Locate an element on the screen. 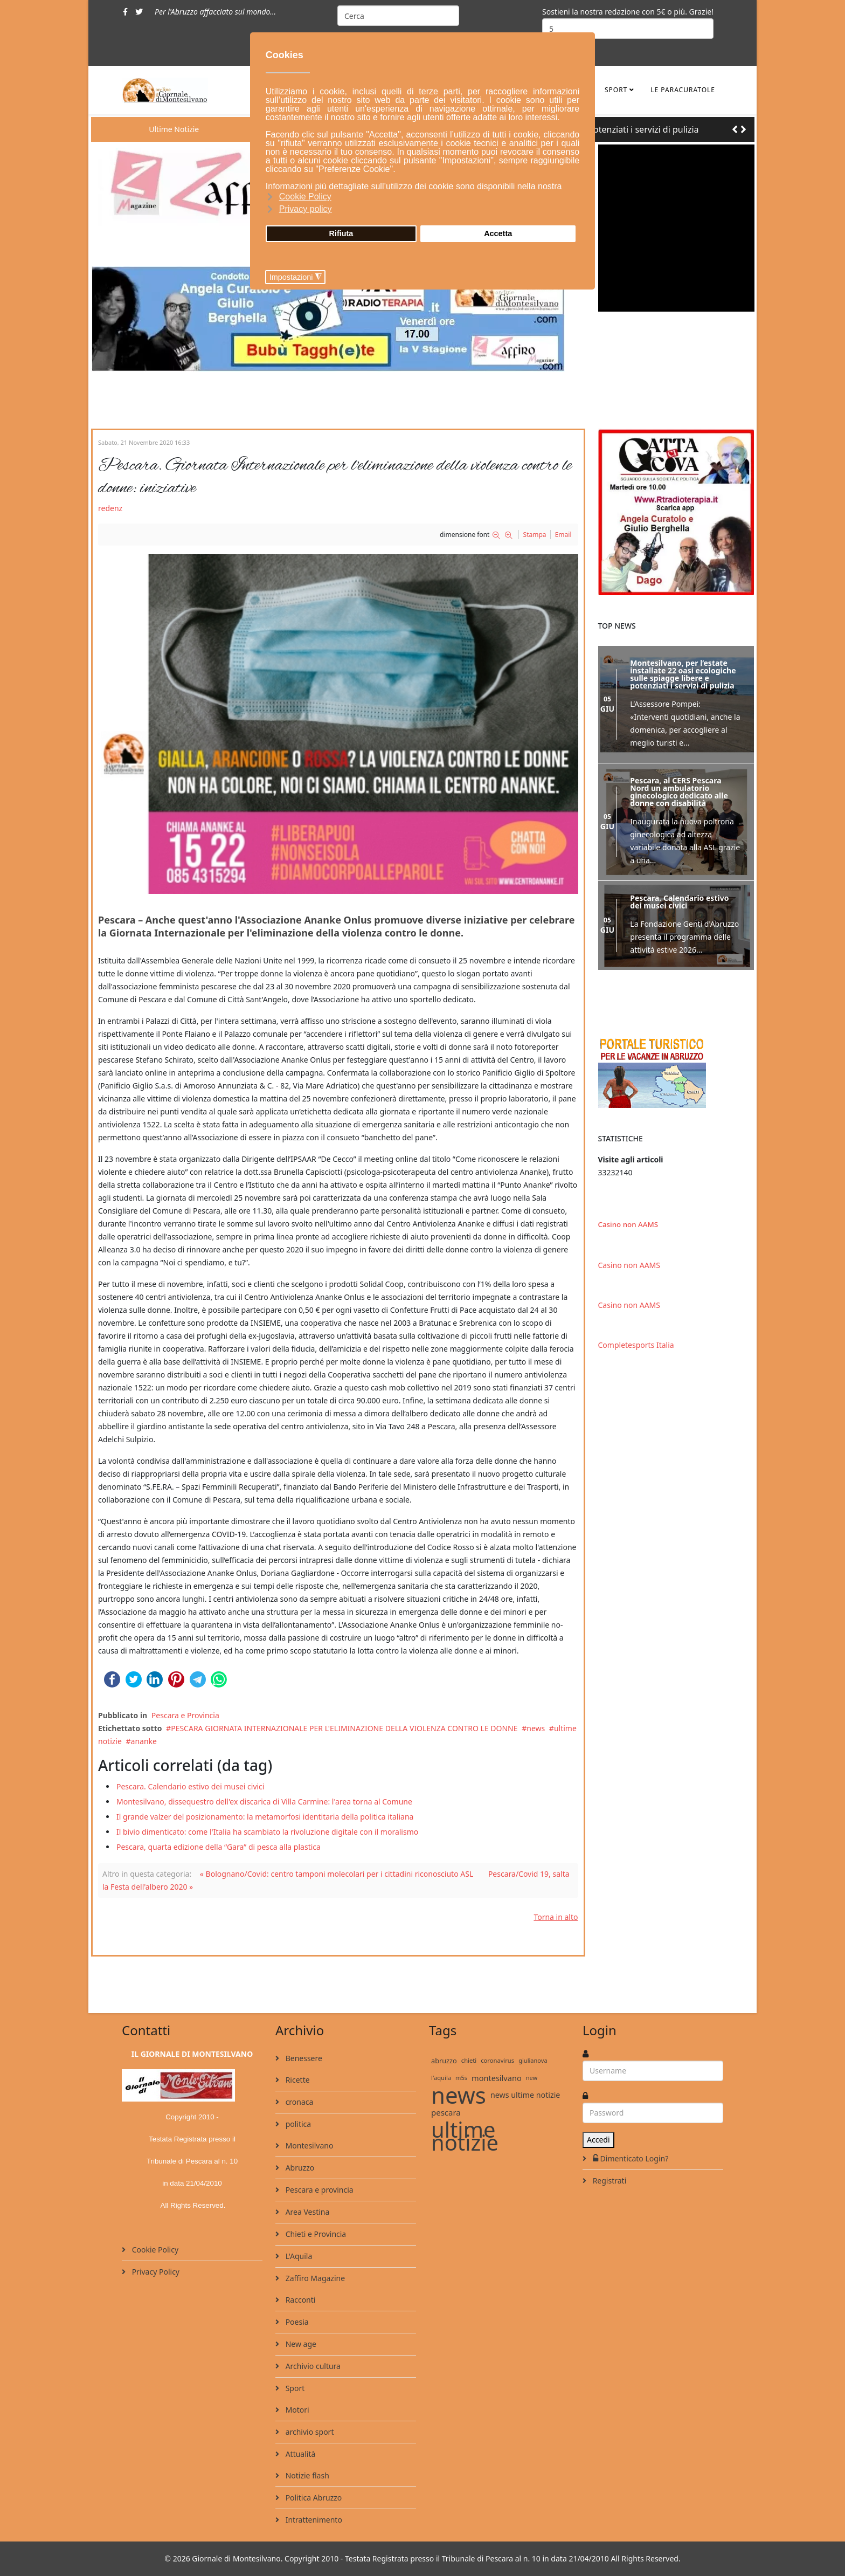 The width and height of the screenshot is (845, 2576). Completesports Italia is located at coordinates (636, 1345).